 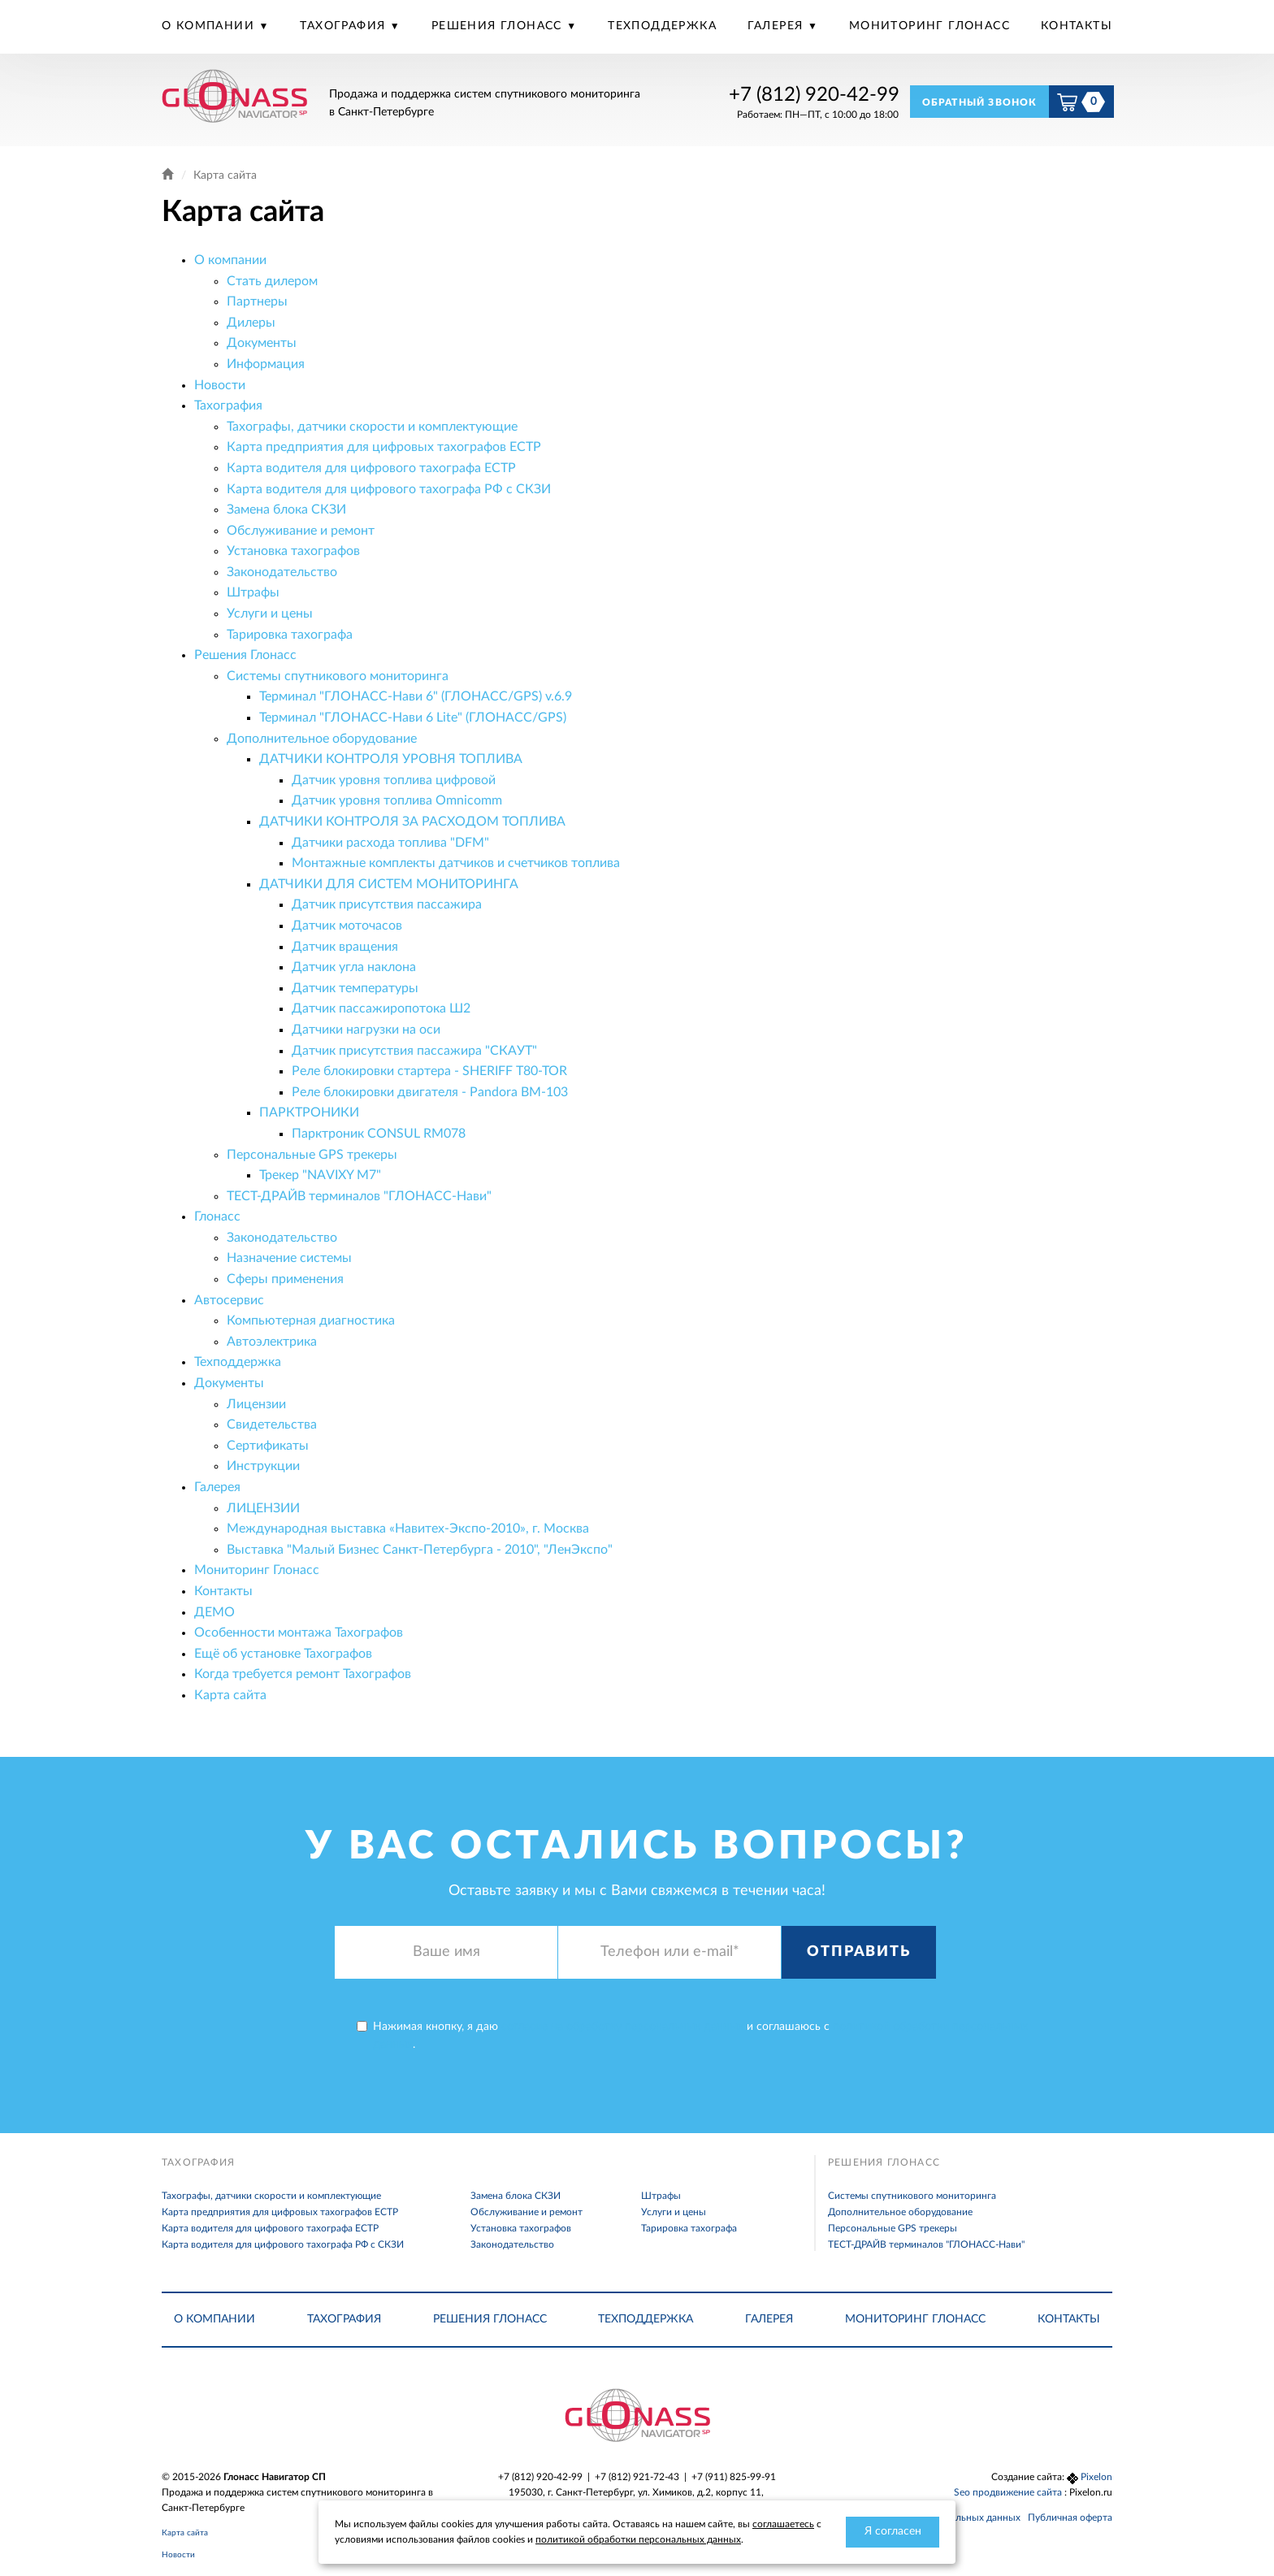 I want to click on Тахографы, датчики скорости и комплектующие, so click(x=372, y=426).